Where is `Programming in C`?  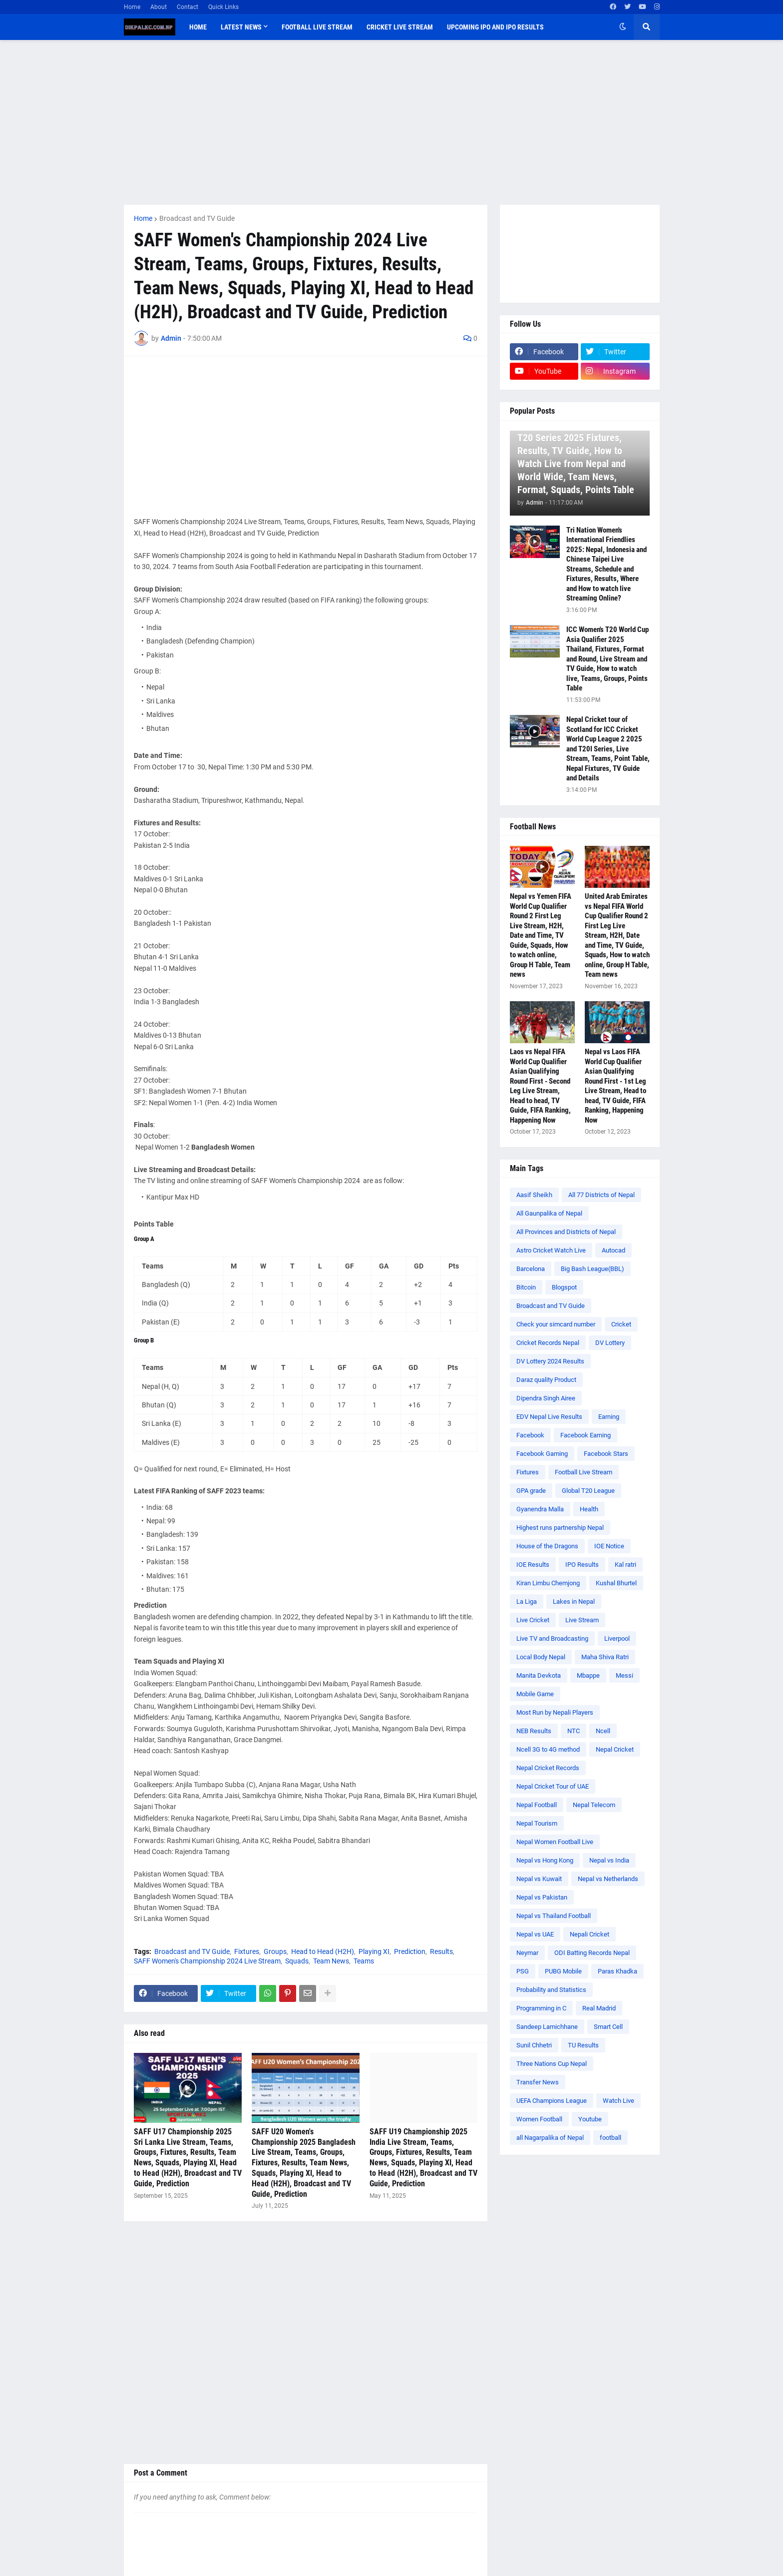 Programming in C is located at coordinates (541, 2008).